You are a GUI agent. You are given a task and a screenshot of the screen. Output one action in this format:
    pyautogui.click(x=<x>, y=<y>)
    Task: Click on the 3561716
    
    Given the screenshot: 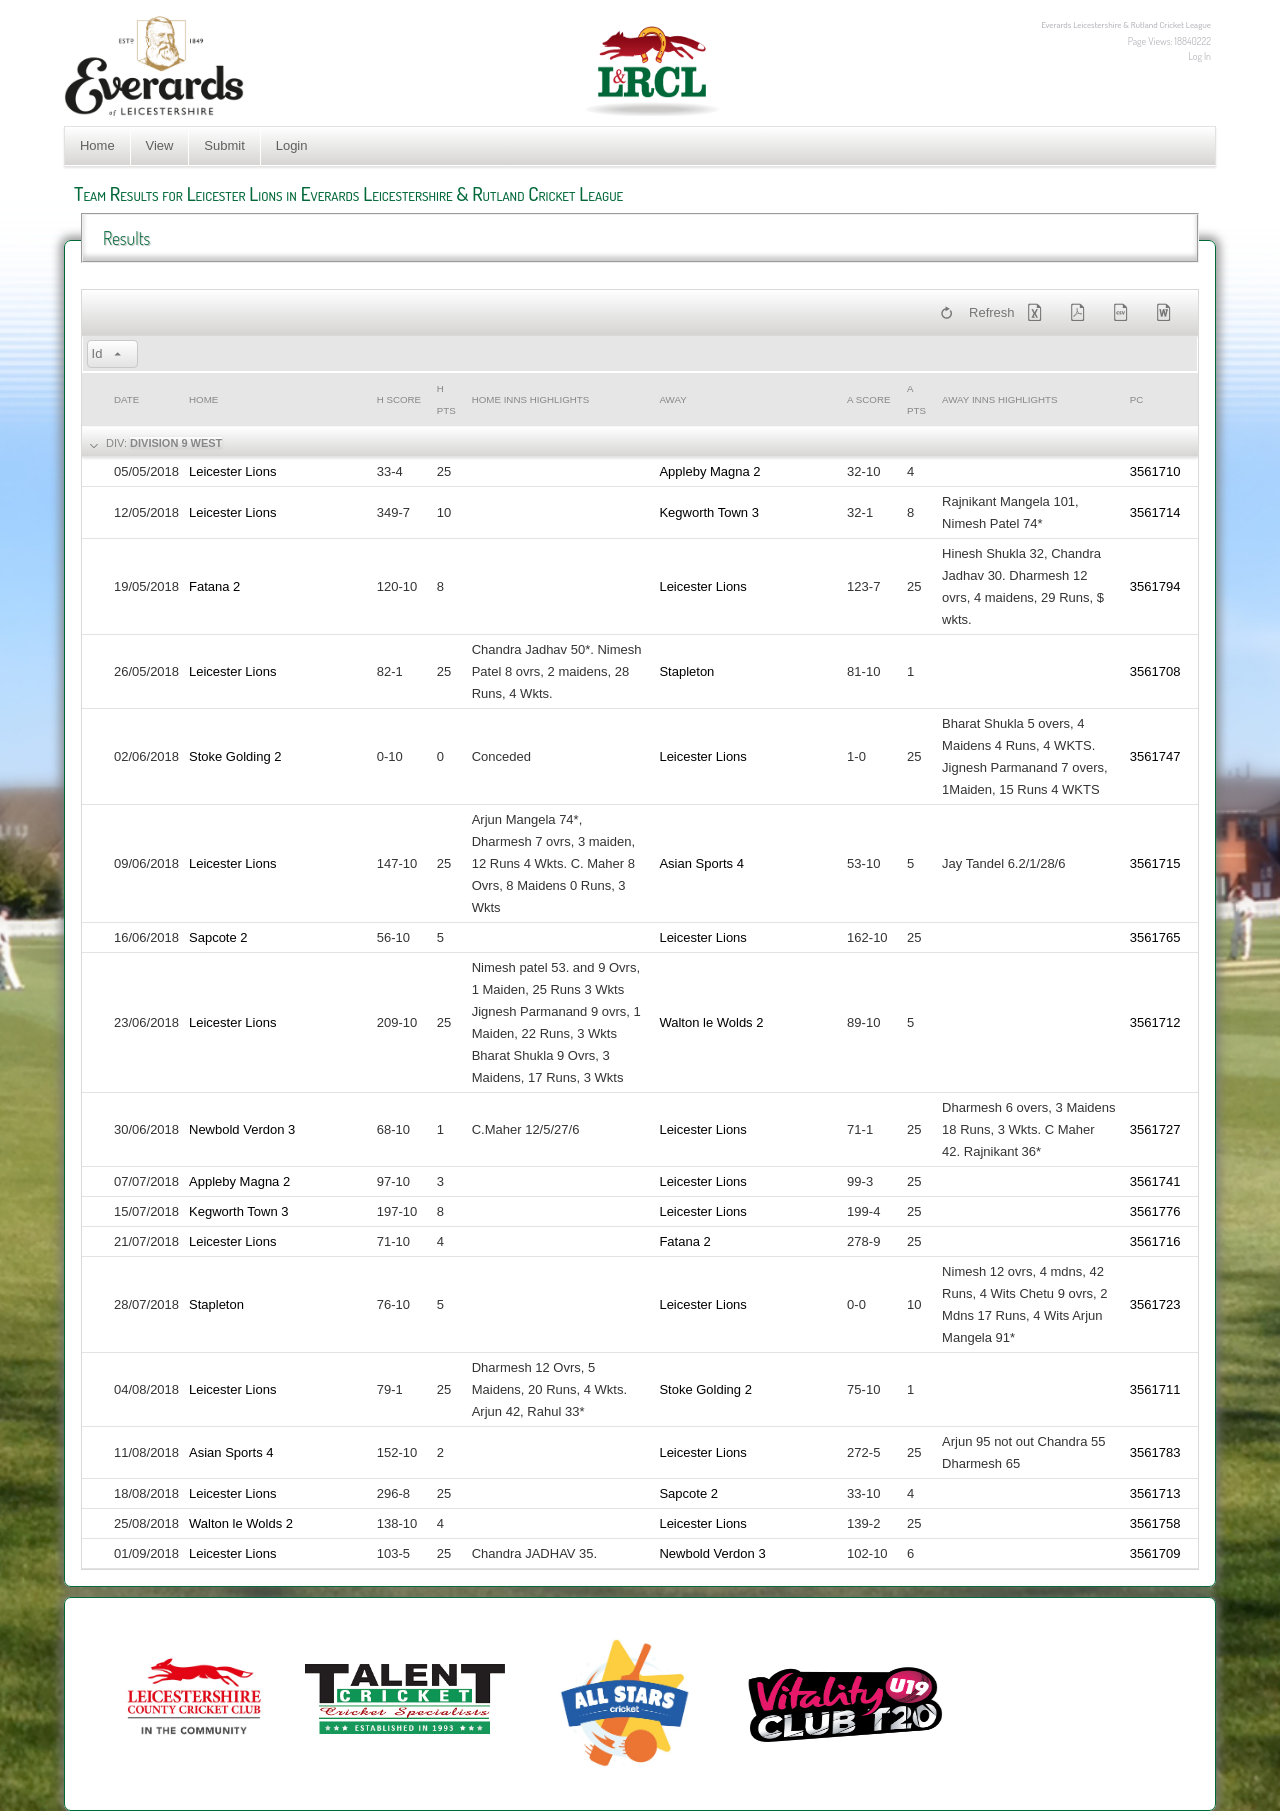 What is the action you would take?
    pyautogui.click(x=1155, y=1241)
    